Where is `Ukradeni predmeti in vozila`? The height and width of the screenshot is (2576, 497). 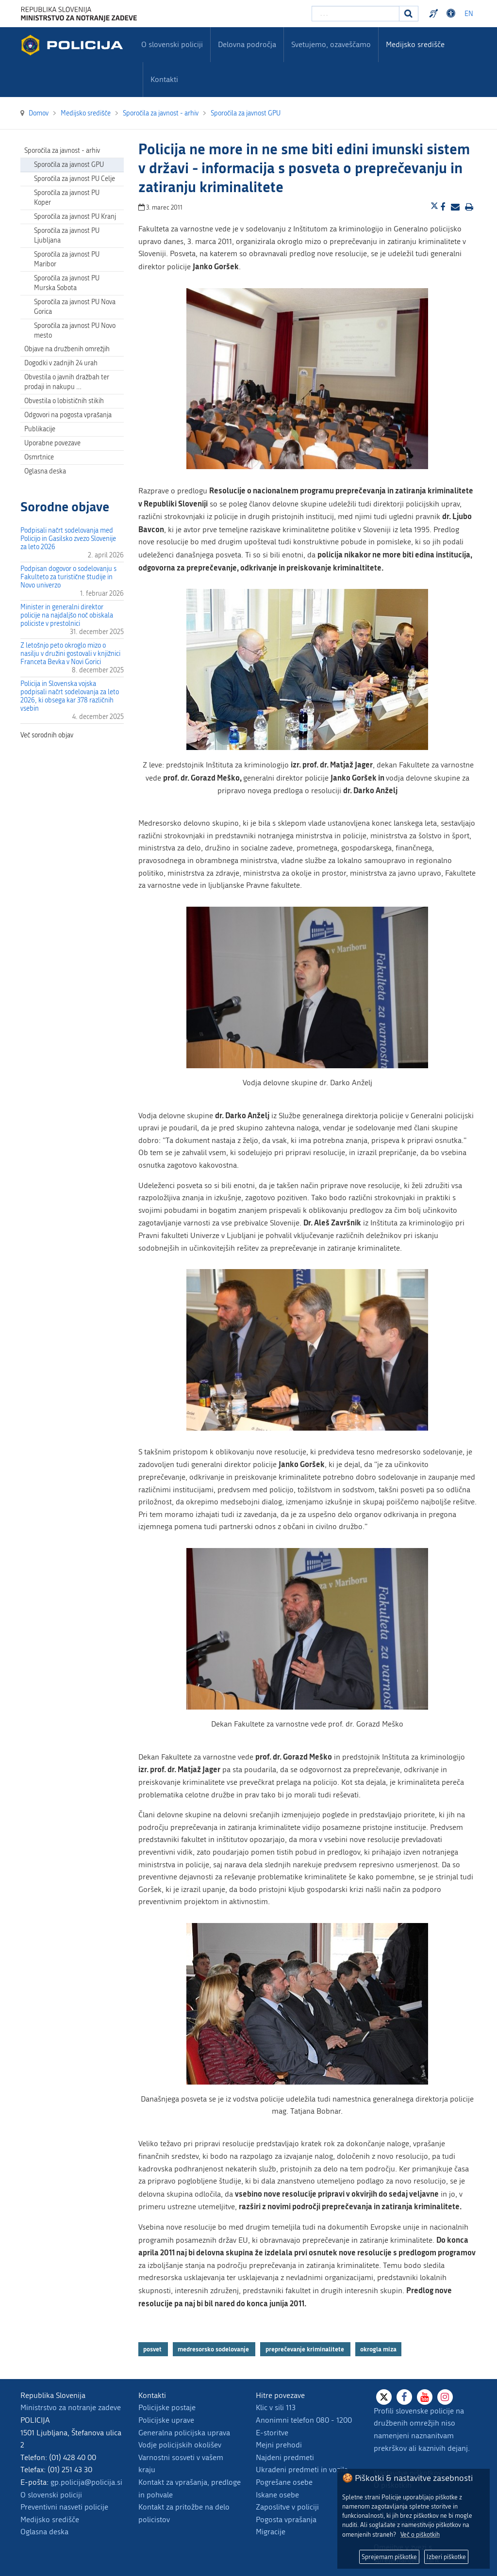 Ukradeni predmeti in vozila is located at coordinates (302, 2469).